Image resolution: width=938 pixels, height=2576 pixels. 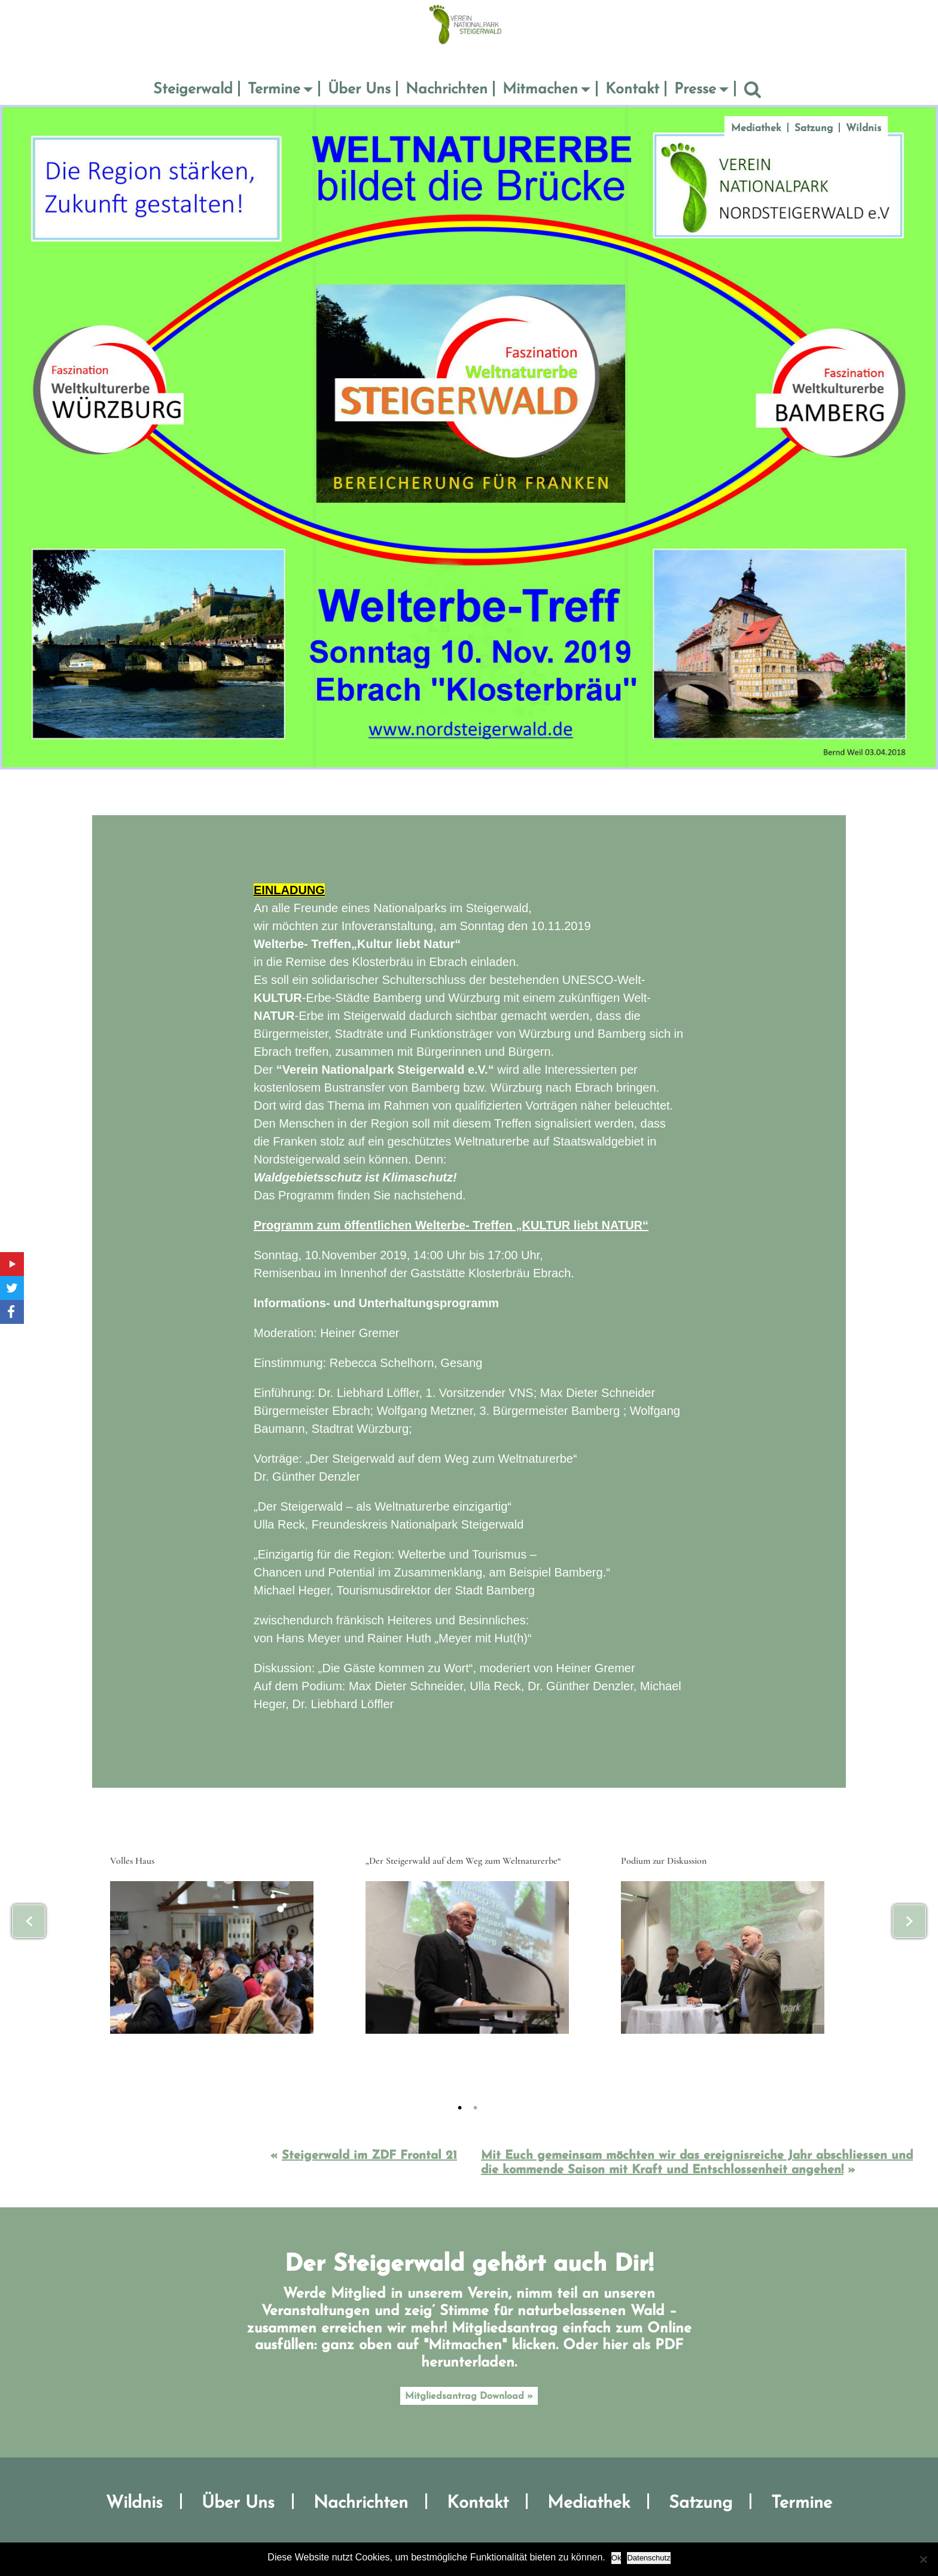 I want to click on [No], so click(x=923, y=2559).